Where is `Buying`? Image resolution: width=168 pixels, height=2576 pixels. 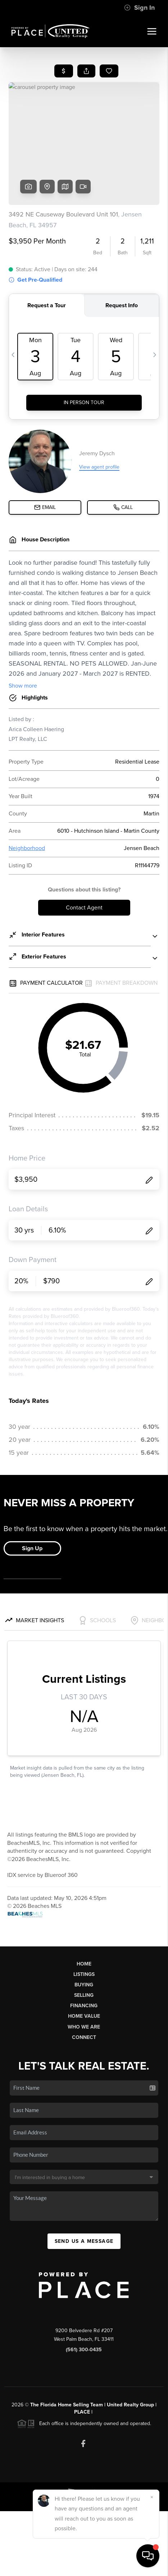
Buying is located at coordinates (83, 1985).